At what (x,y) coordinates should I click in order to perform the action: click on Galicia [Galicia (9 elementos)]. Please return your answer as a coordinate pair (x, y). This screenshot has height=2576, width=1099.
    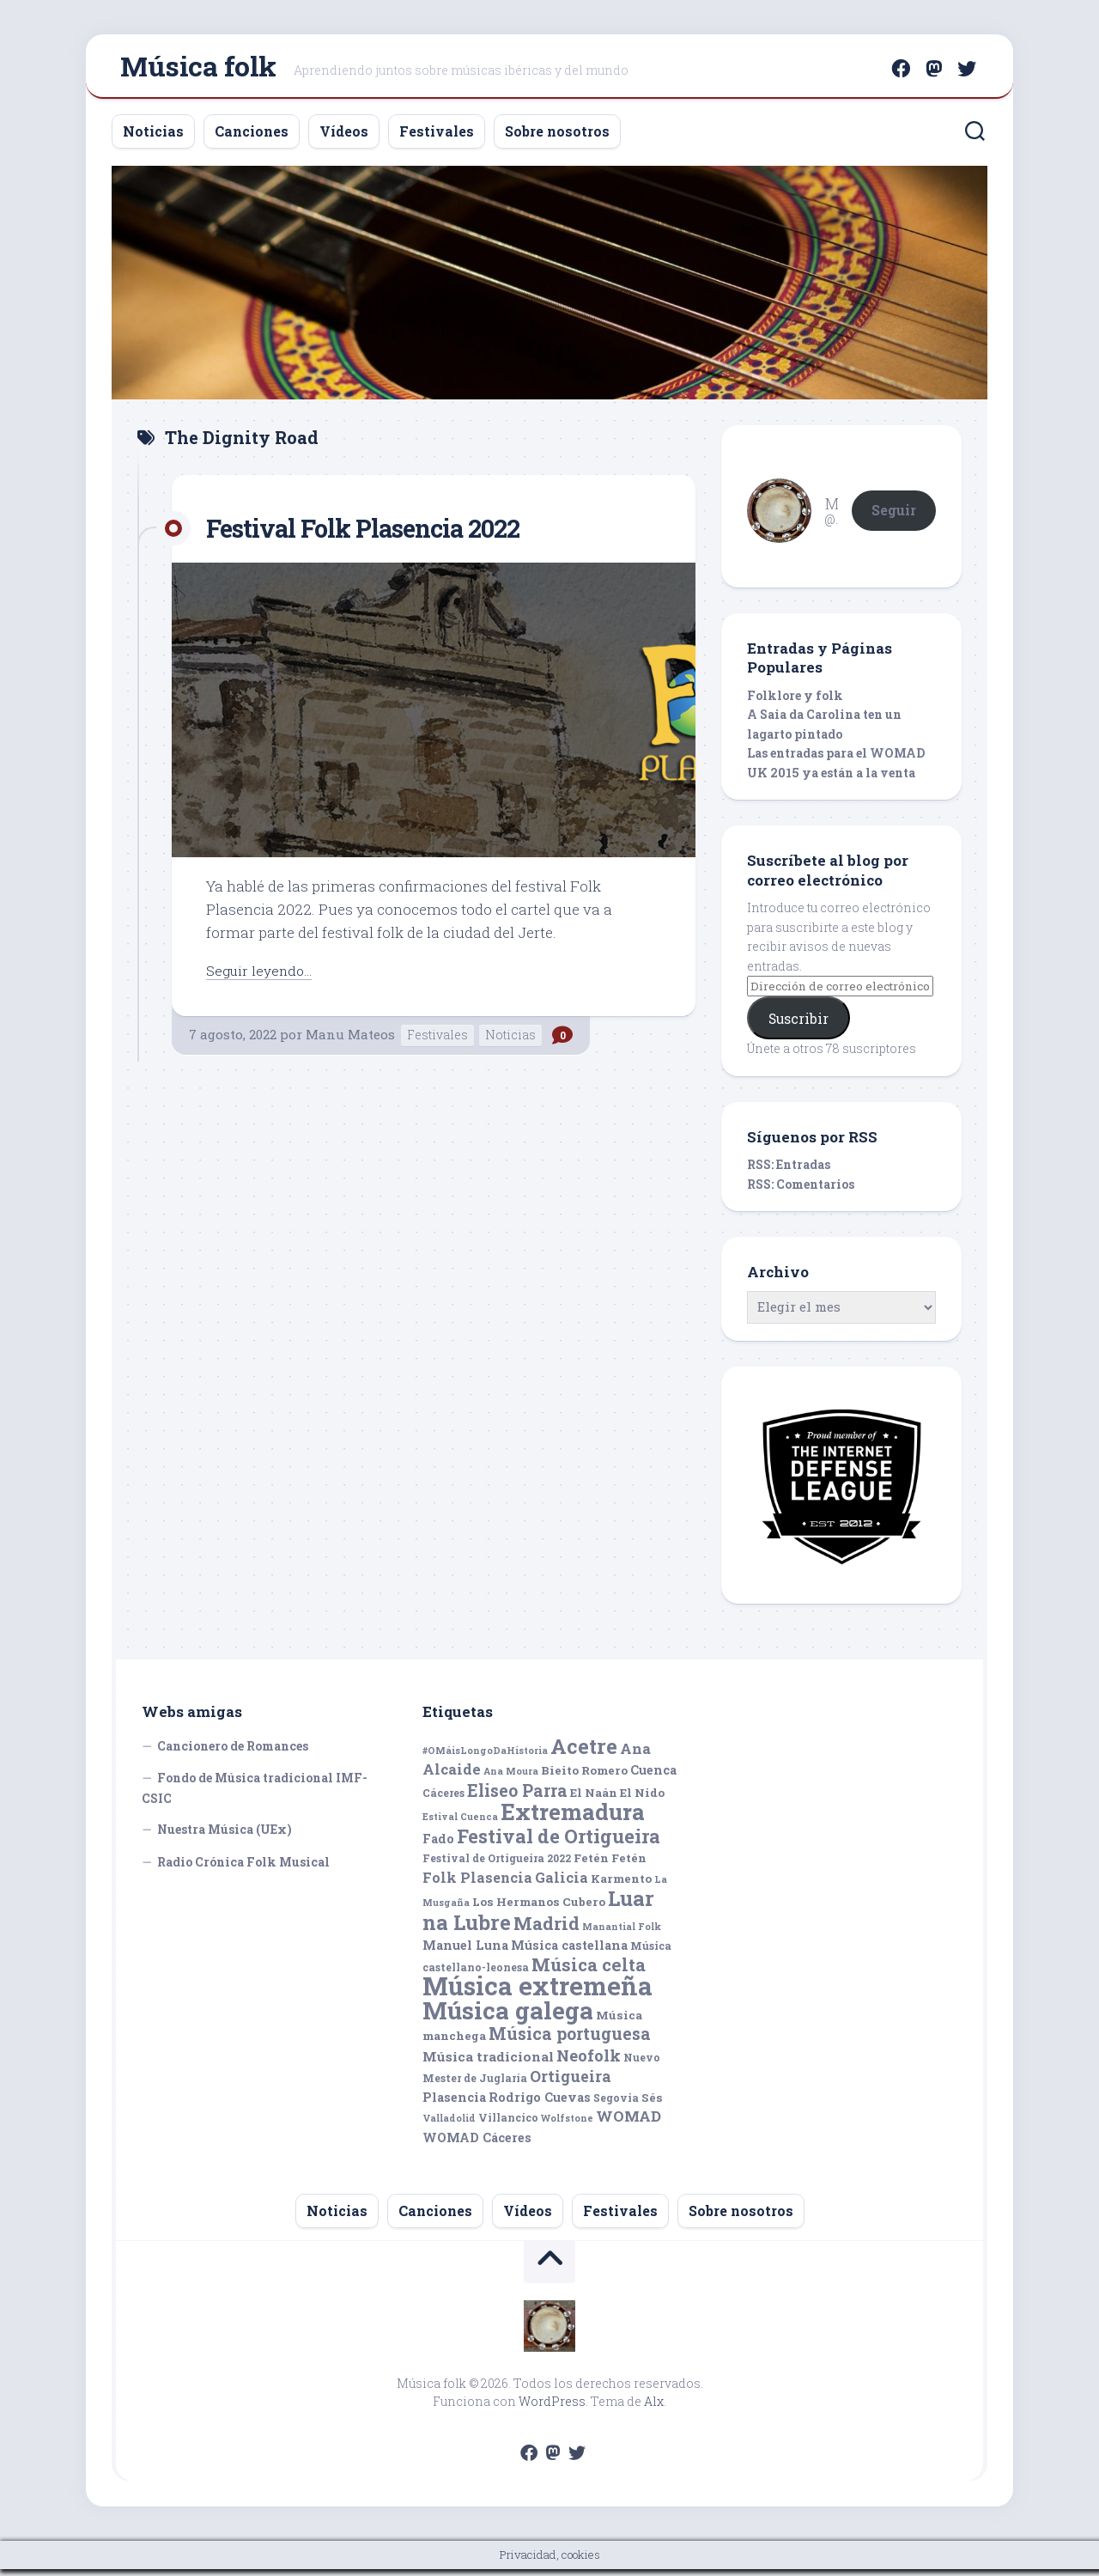
    Looking at the image, I should click on (561, 1884).